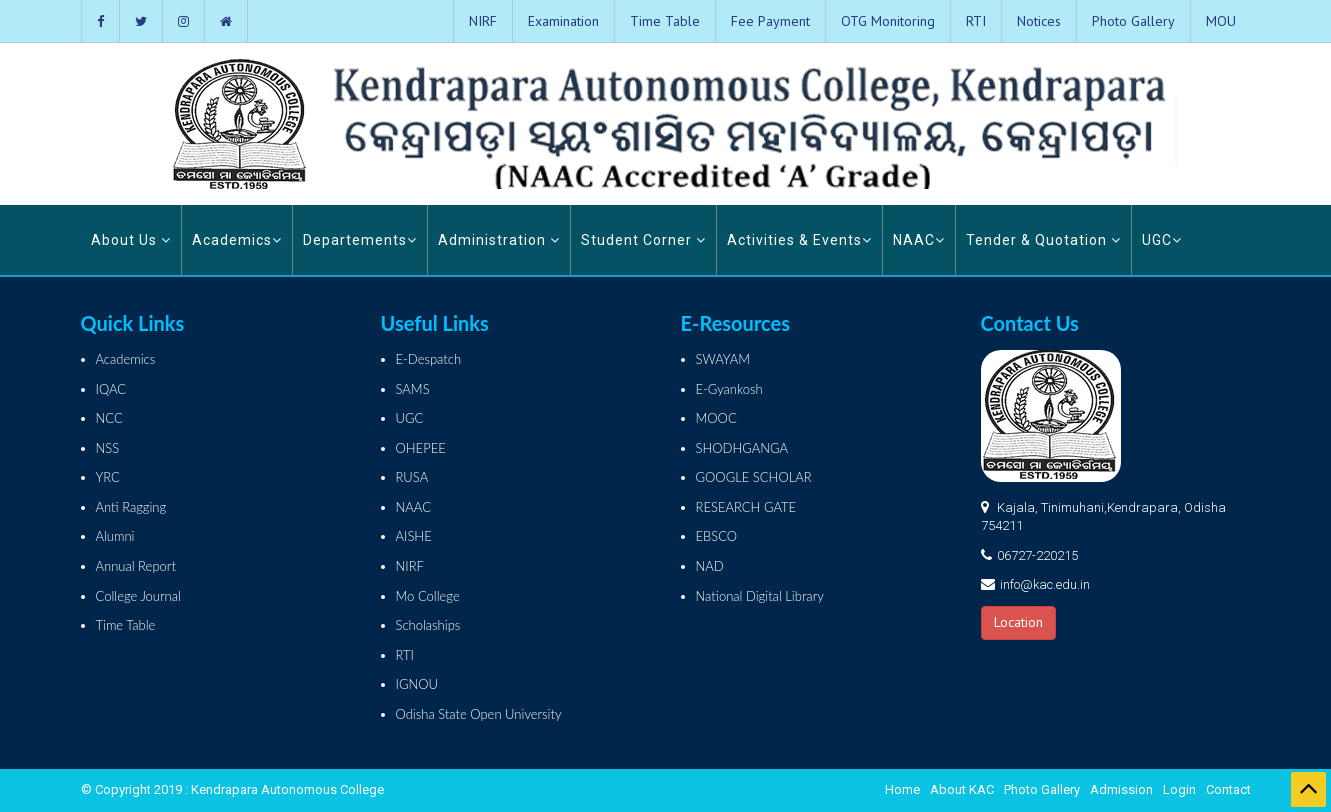 The height and width of the screenshot is (812, 1331). I want to click on SWAYAM, so click(723, 359).